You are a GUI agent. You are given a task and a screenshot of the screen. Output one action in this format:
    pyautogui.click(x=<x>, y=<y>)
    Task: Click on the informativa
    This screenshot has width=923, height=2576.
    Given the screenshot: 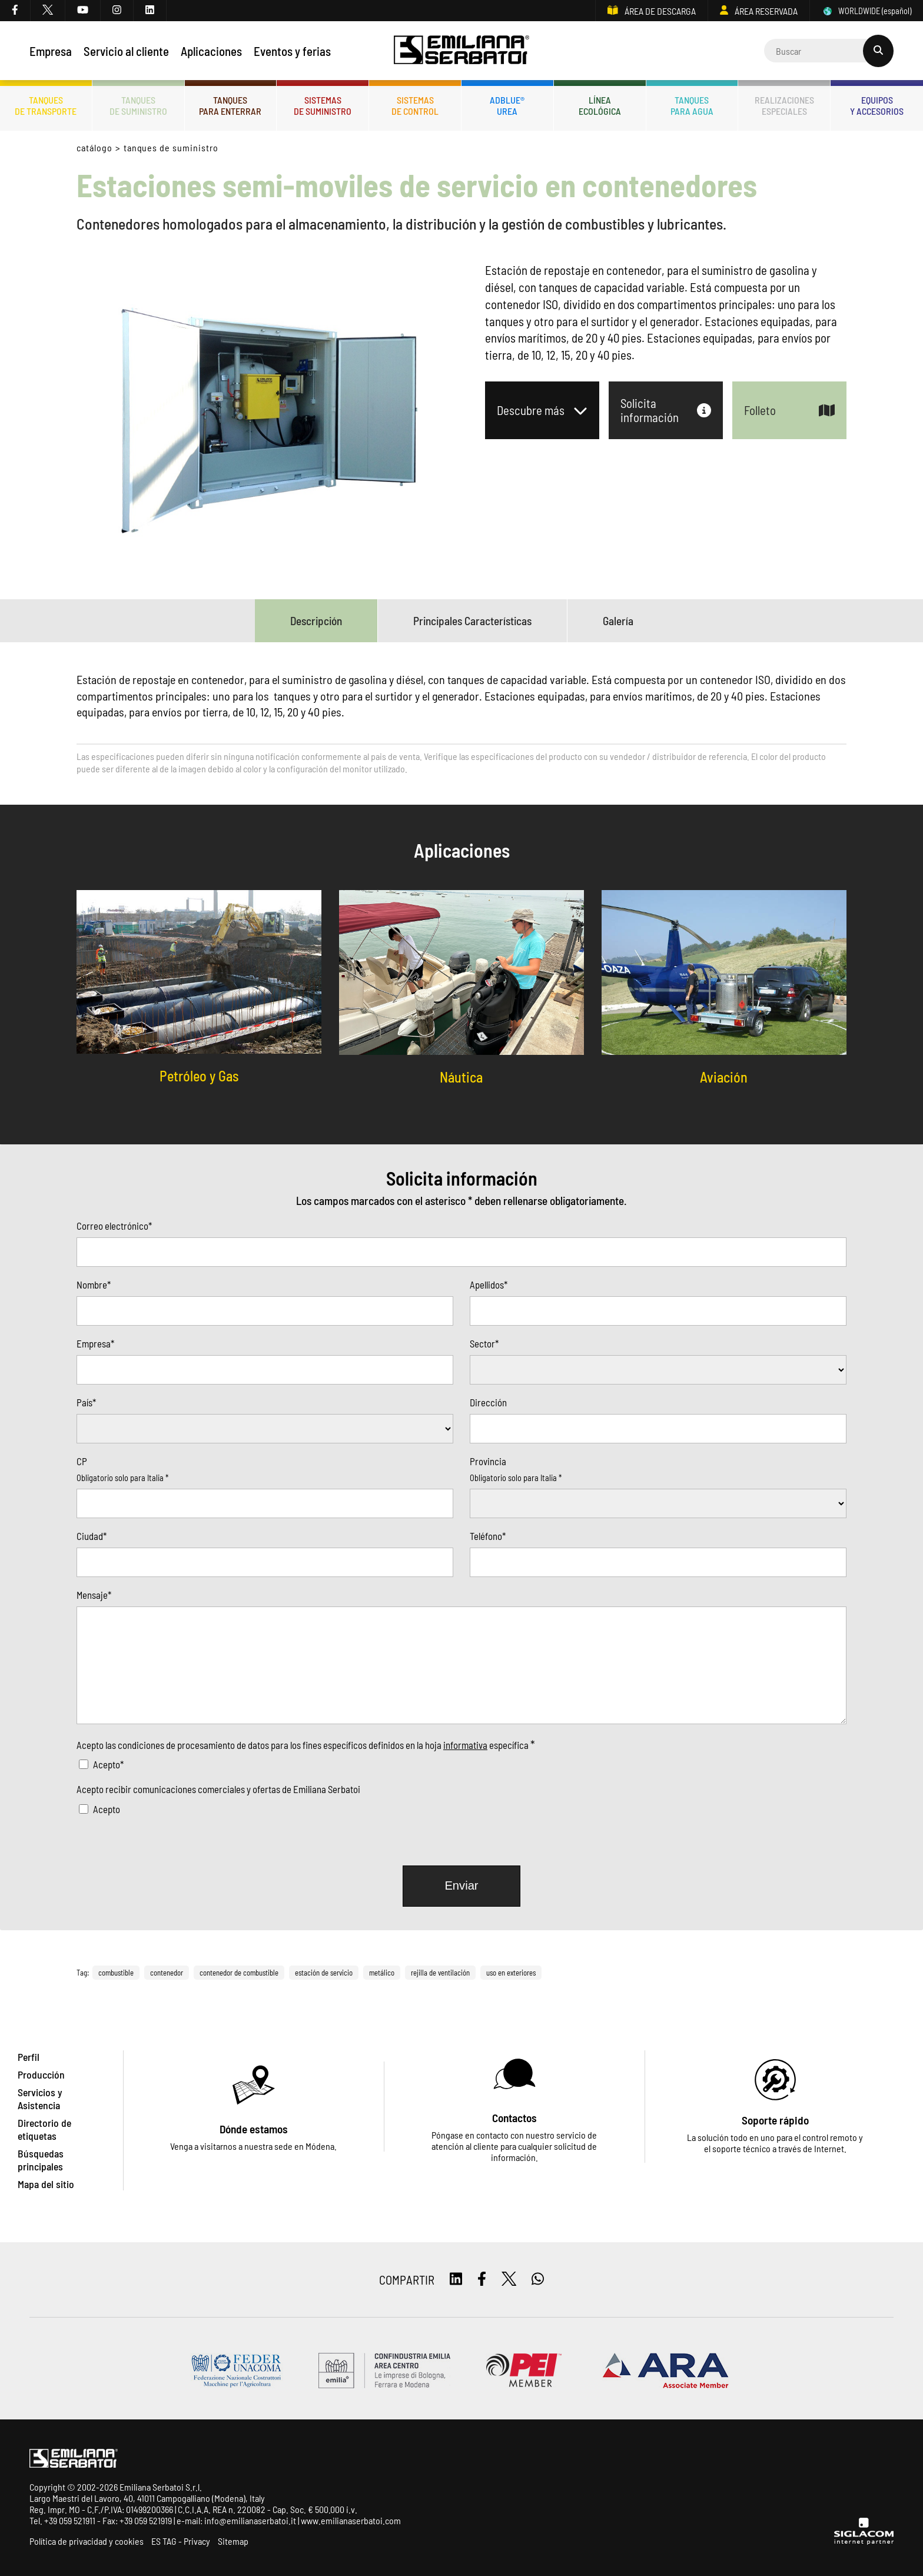 What is the action you would take?
    pyautogui.click(x=465, y=1745)
    